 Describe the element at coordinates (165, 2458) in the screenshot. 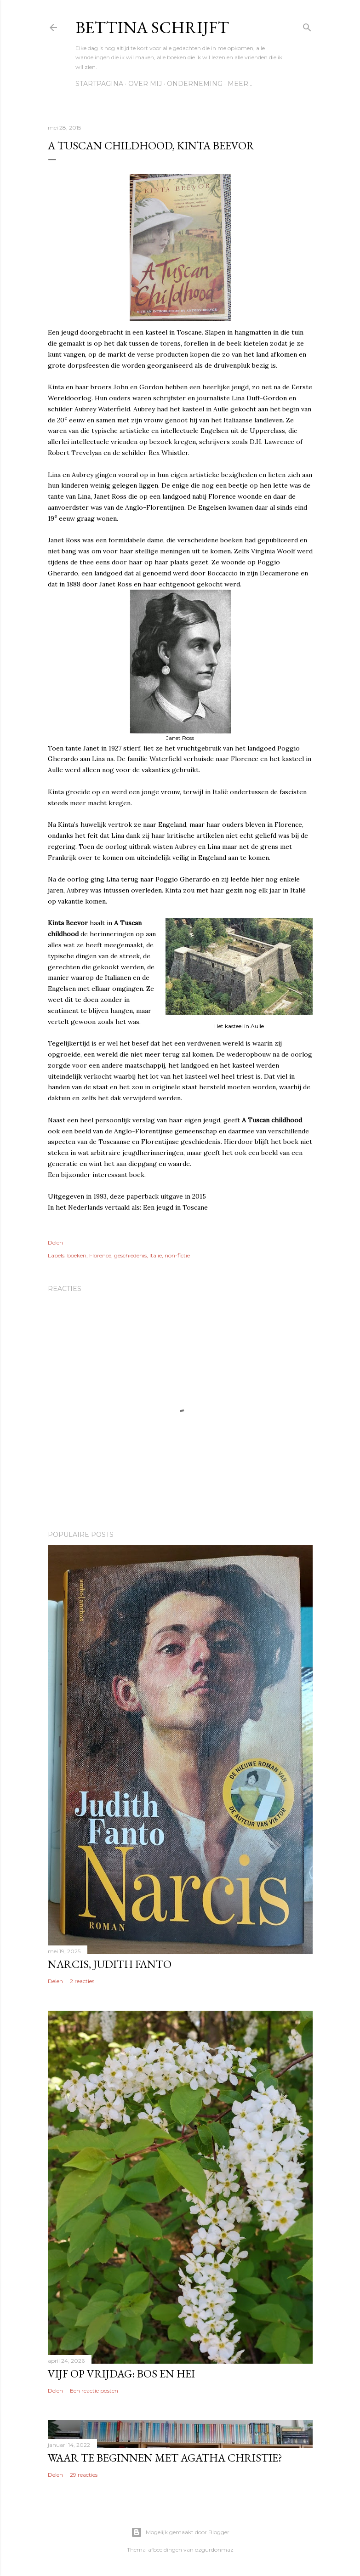

I see `Waar te beginnen met Agatha Christie?` at that location.